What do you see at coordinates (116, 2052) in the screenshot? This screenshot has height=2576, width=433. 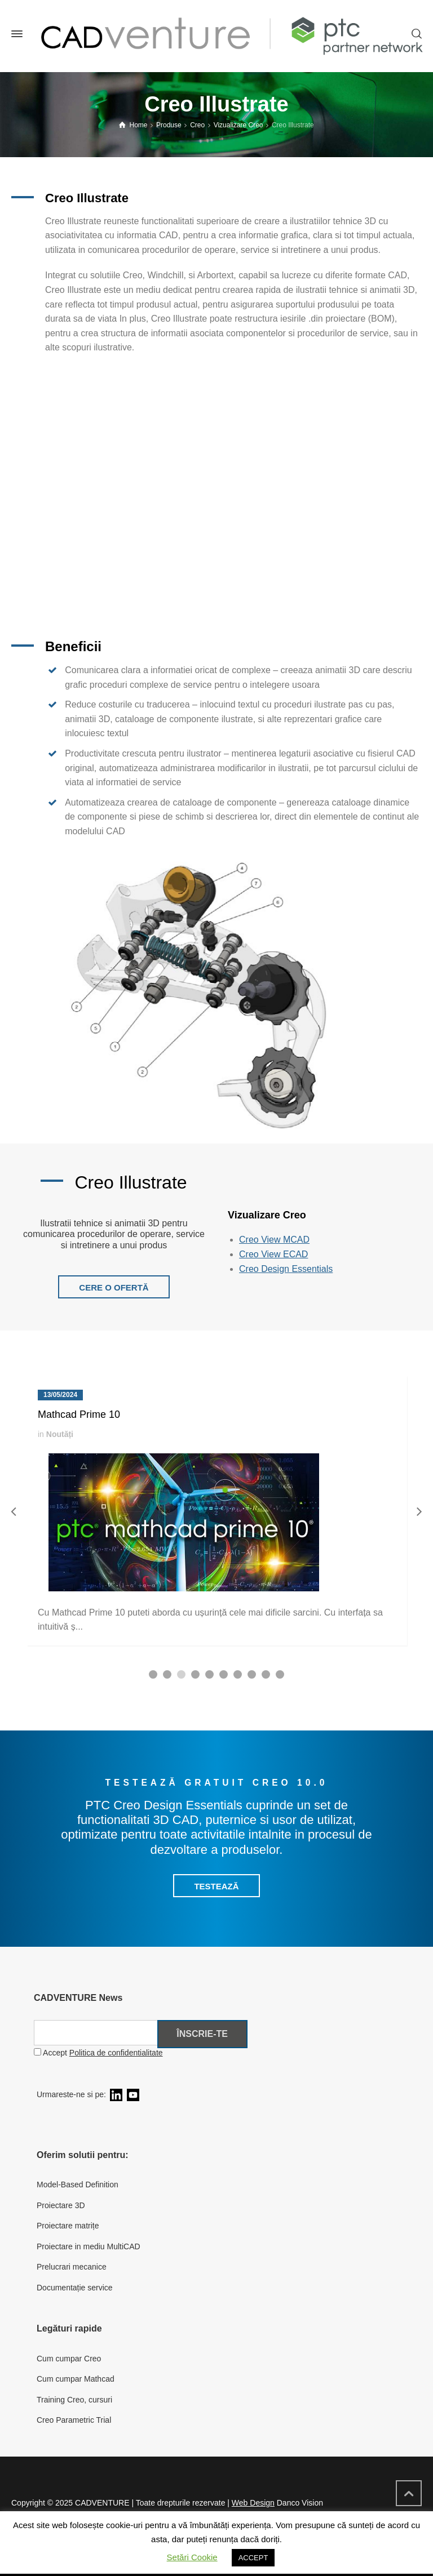 I see `Politica de confidentialitate` at bounding box center [116, 2052].